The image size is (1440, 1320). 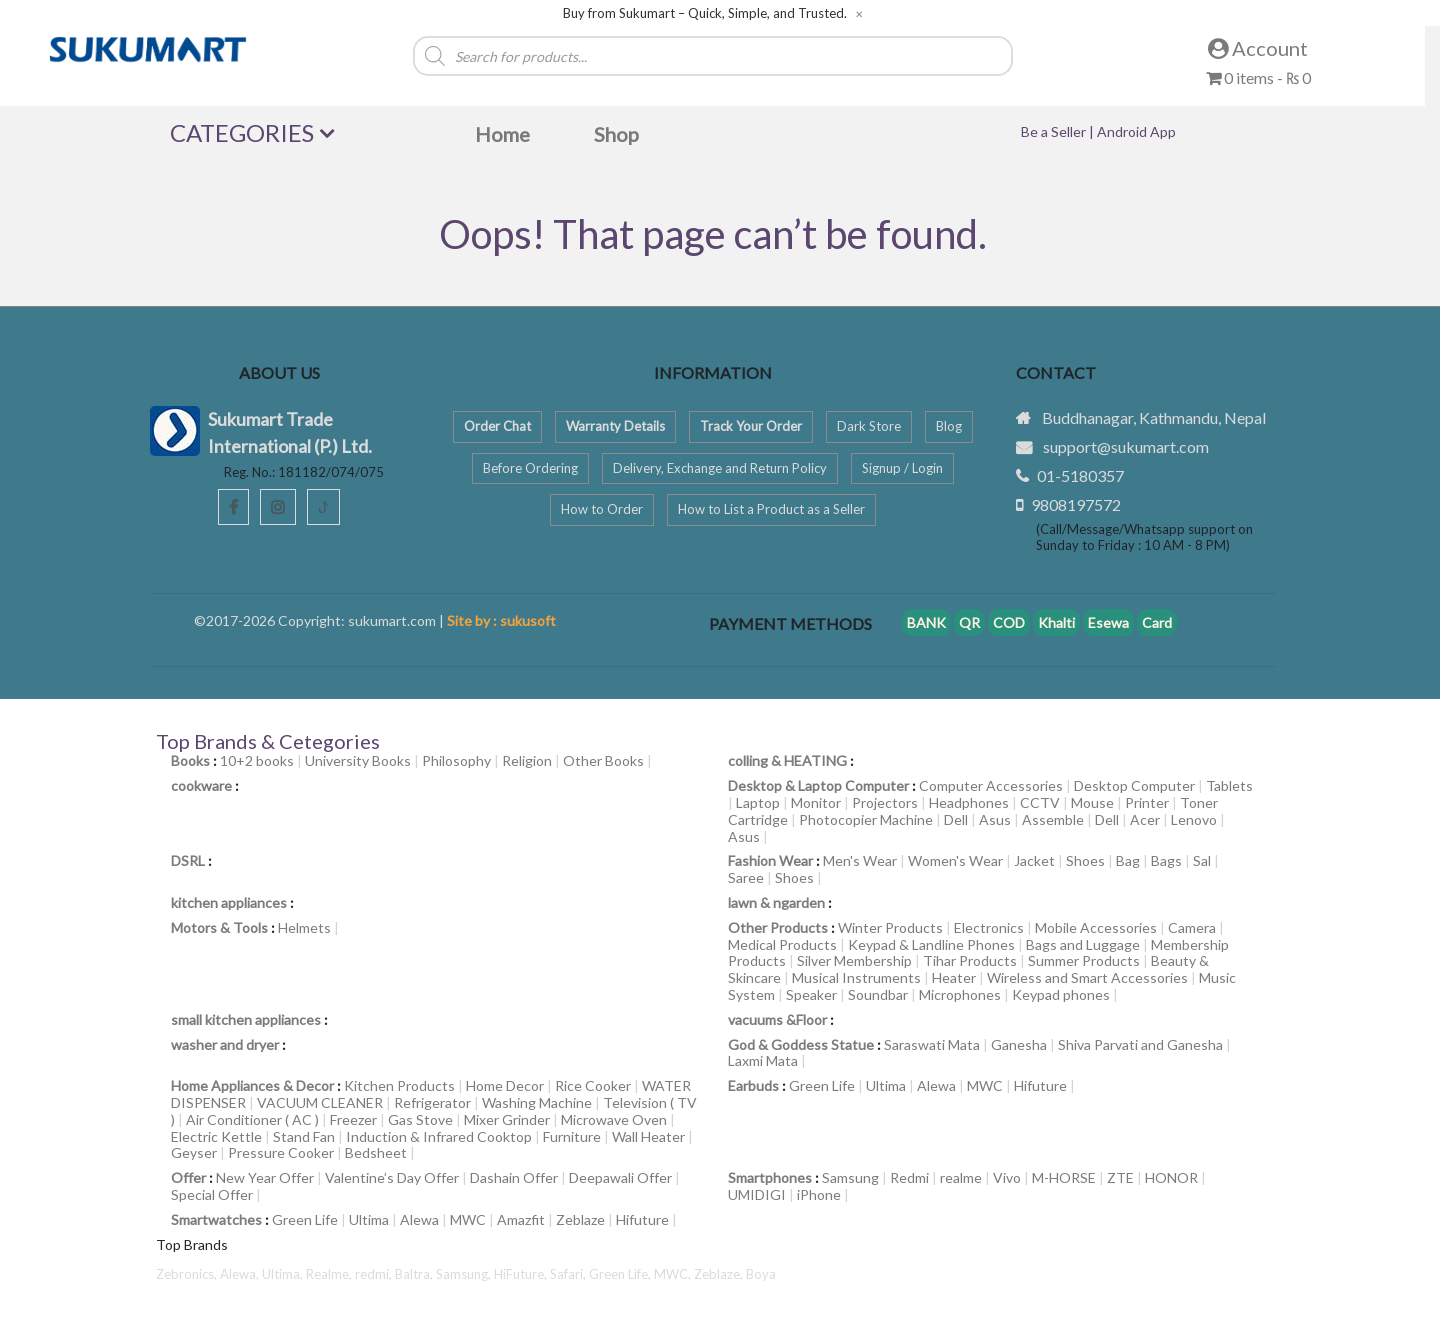 I want to click on Samsung, so click(x=850, y=1177).